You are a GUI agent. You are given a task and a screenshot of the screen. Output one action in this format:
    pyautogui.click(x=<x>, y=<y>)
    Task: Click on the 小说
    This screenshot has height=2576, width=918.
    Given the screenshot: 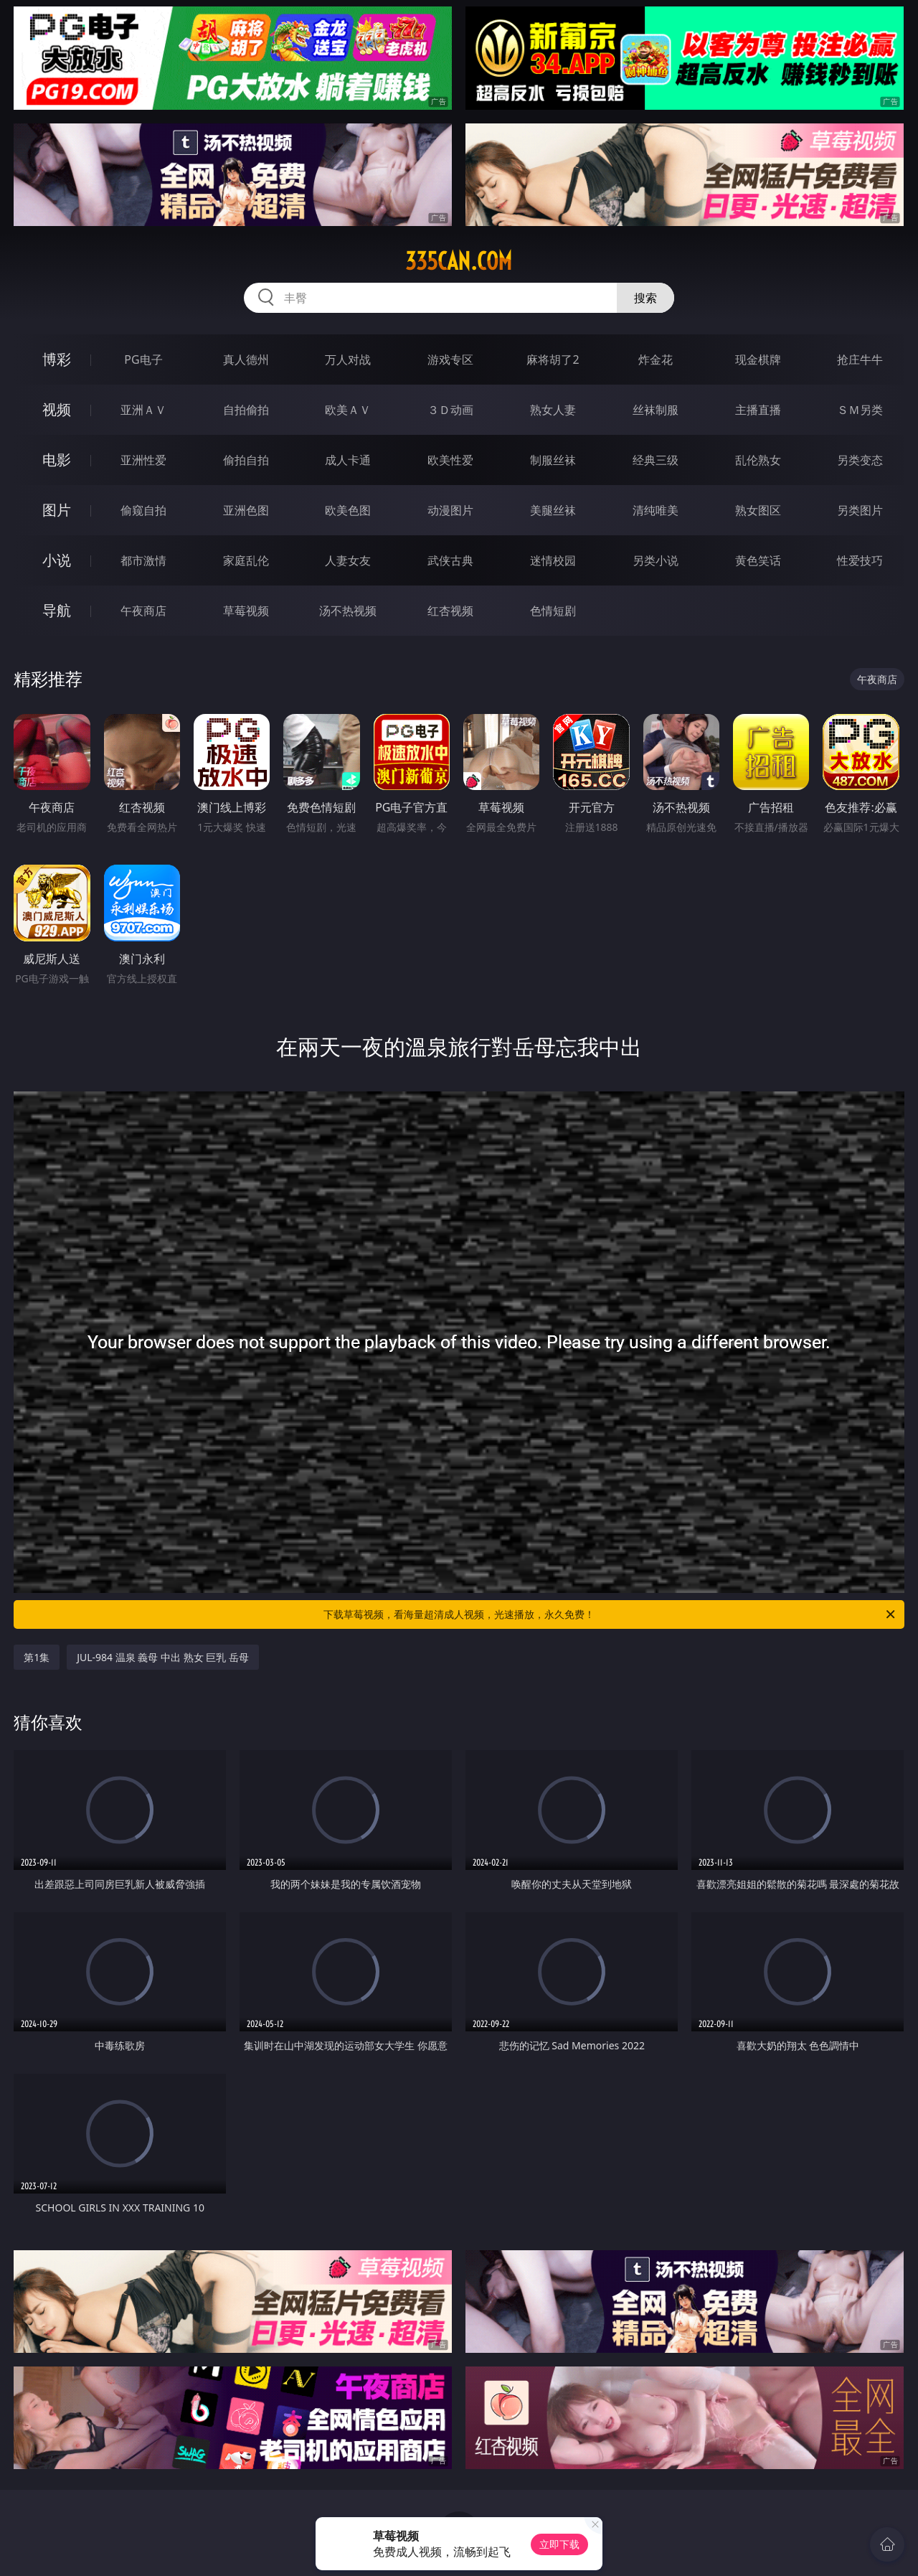 What is the action you would take?
    pyautogui.click(x=56, y=560)
    